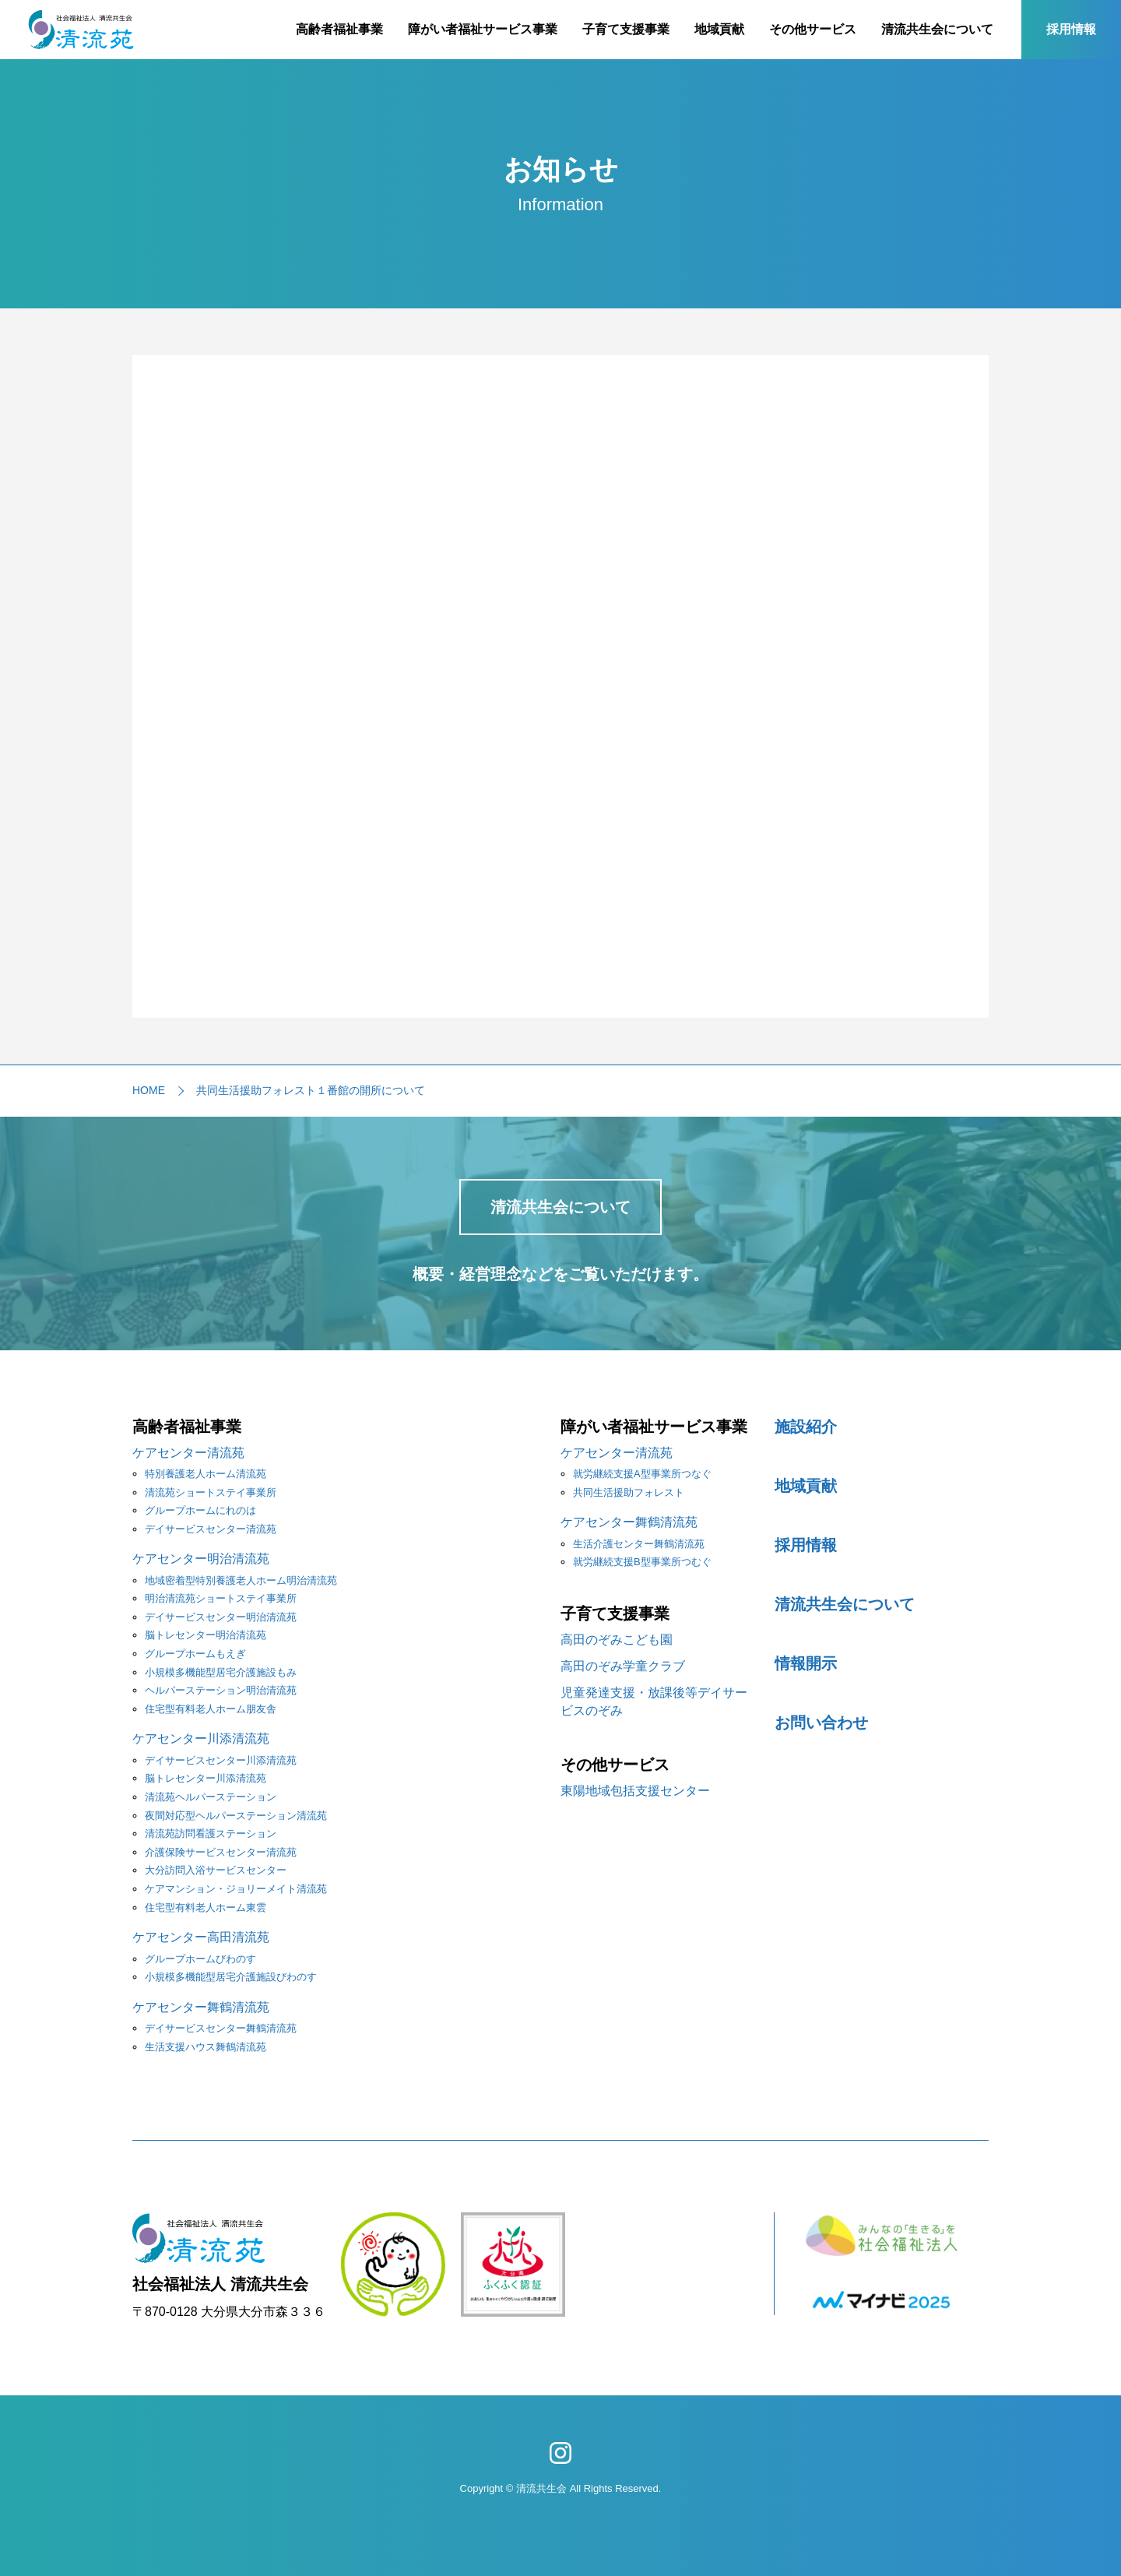 The width and height of the screenshot is (1121, 2576). What do you see at coordinates (188, 1452) in the screenshot?
I see `ケアセンター清流苑` at bounding box center [188, 1452].